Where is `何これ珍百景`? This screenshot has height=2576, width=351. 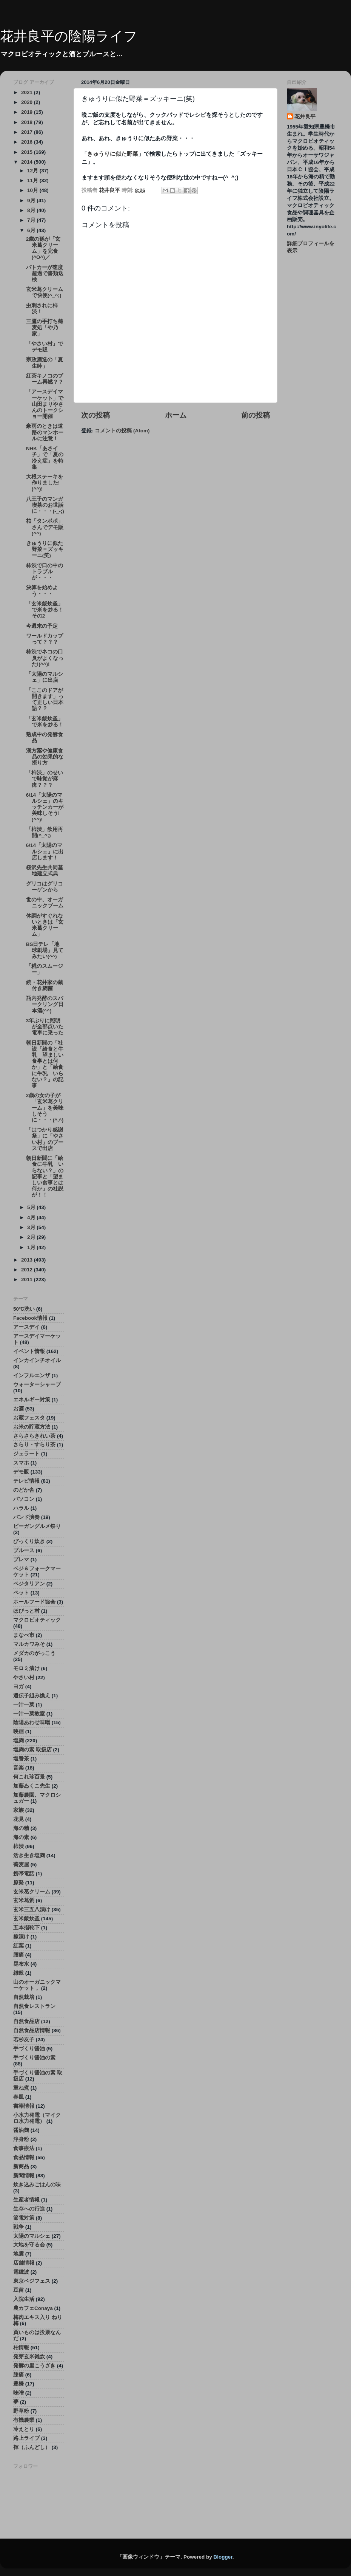 何これ珍百景 is located at coordinates (29, 1777).